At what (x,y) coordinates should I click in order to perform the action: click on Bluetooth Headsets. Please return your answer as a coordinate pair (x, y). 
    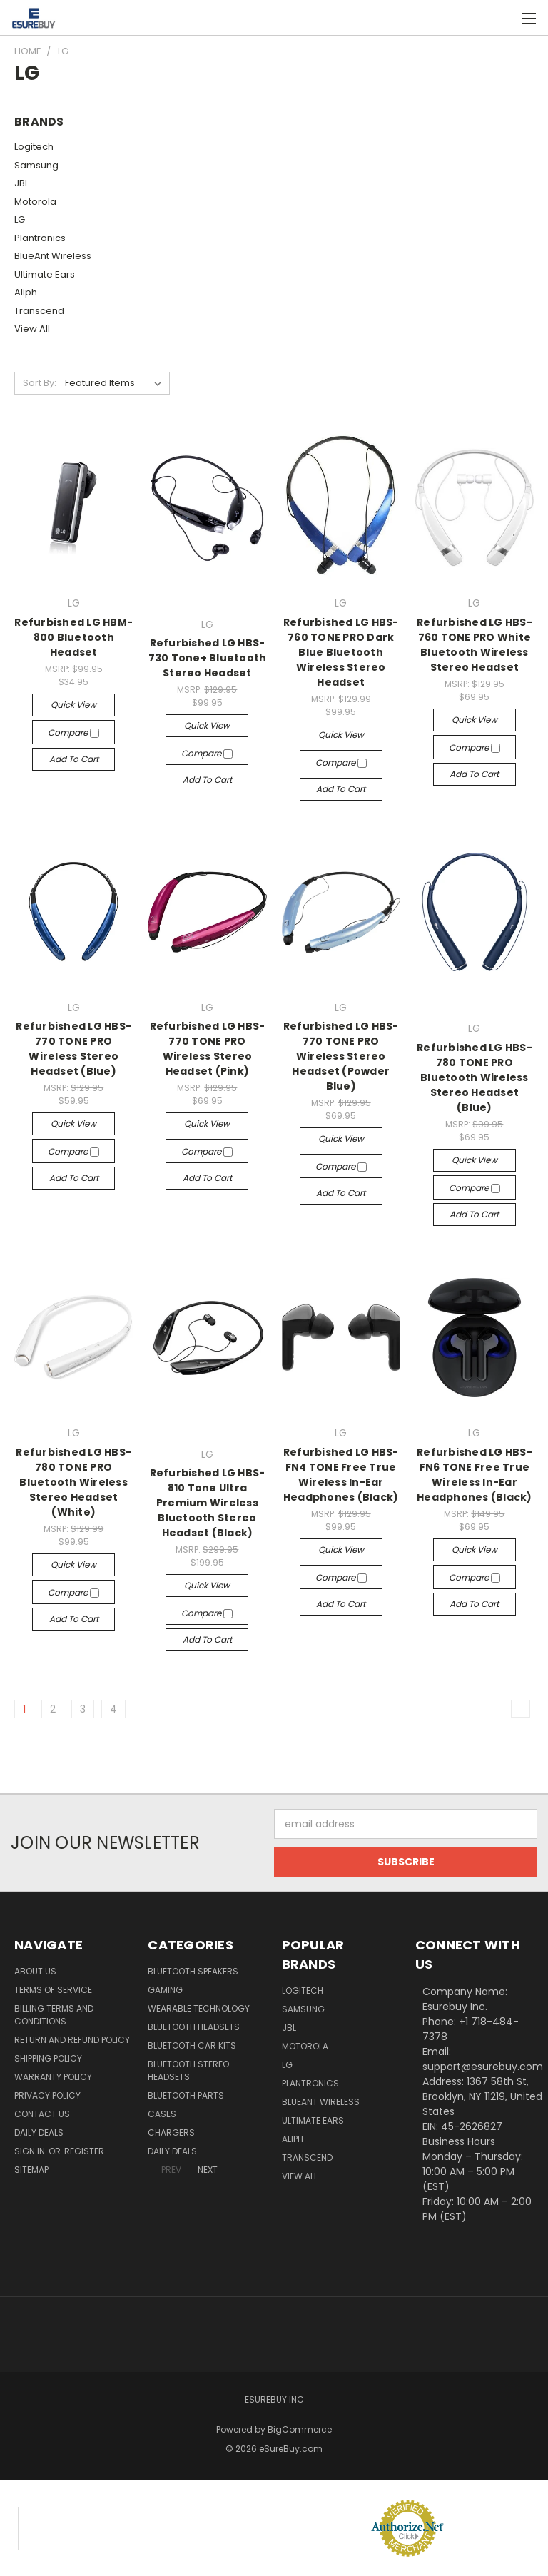
    Looking at the image, I should click on (194, 2027).